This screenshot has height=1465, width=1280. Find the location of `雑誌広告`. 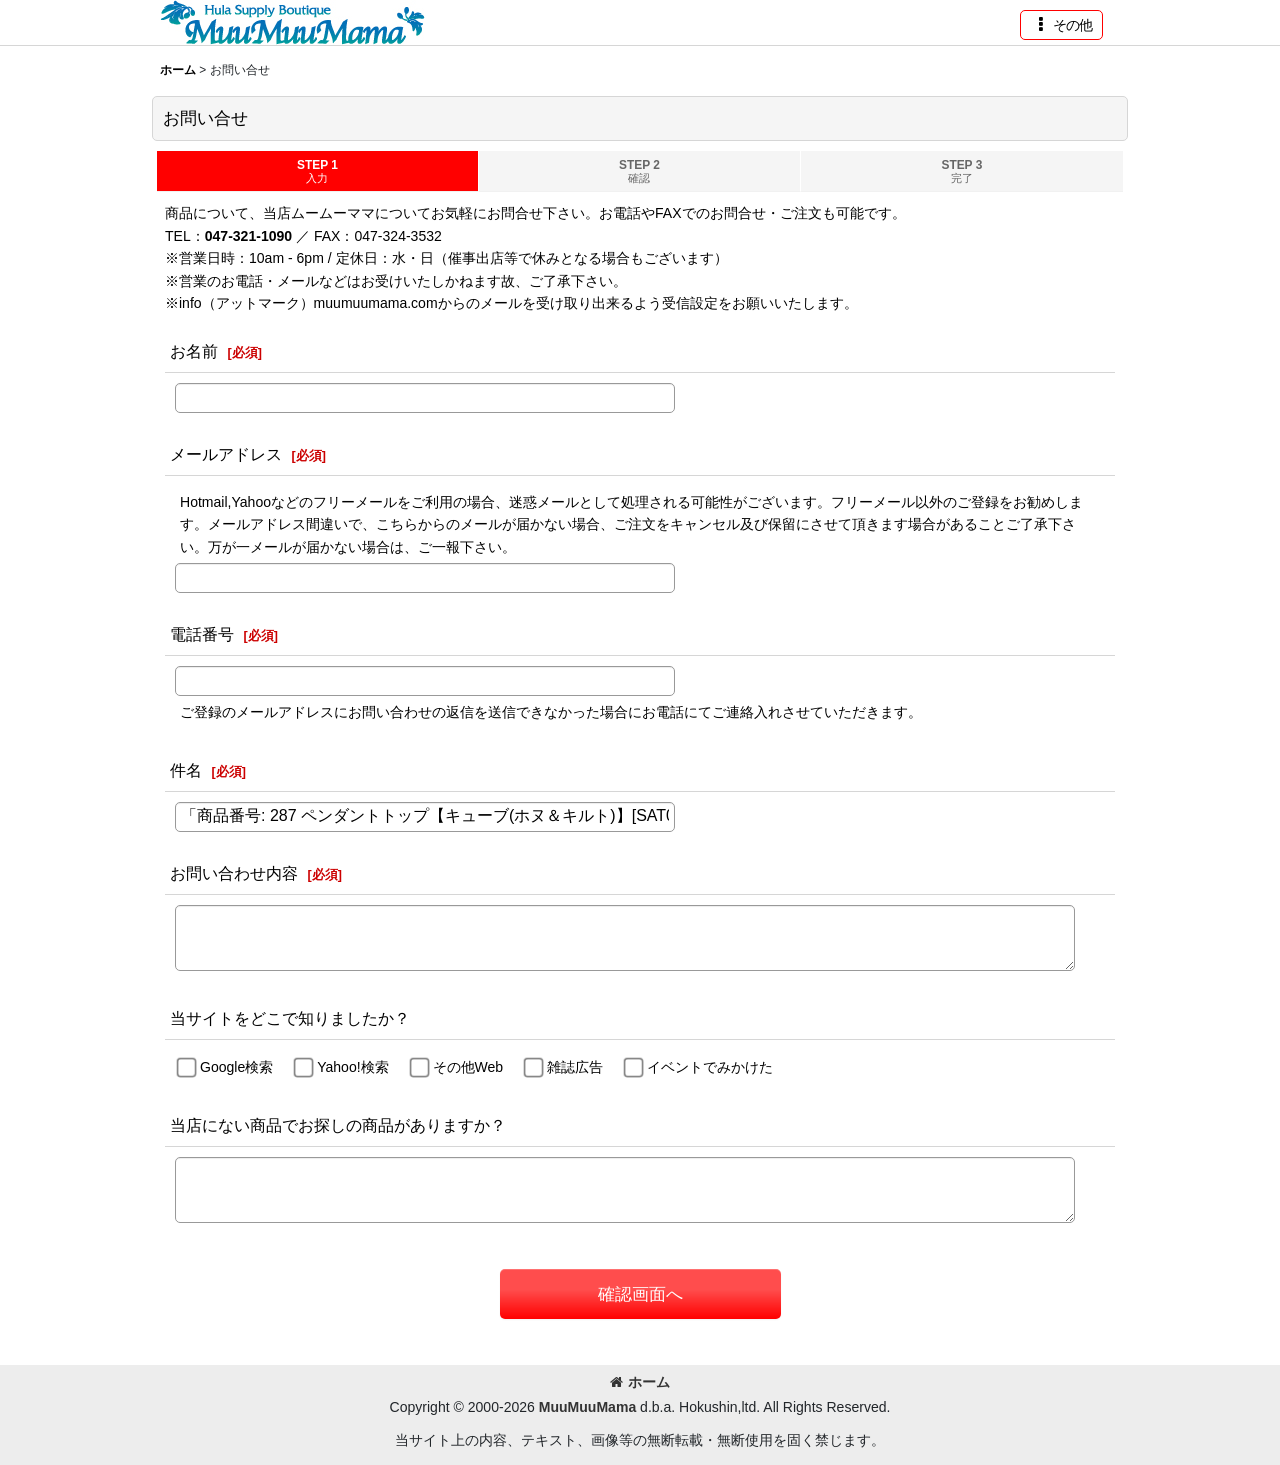

雑誌広告 is located at coordinates (575, 1067).